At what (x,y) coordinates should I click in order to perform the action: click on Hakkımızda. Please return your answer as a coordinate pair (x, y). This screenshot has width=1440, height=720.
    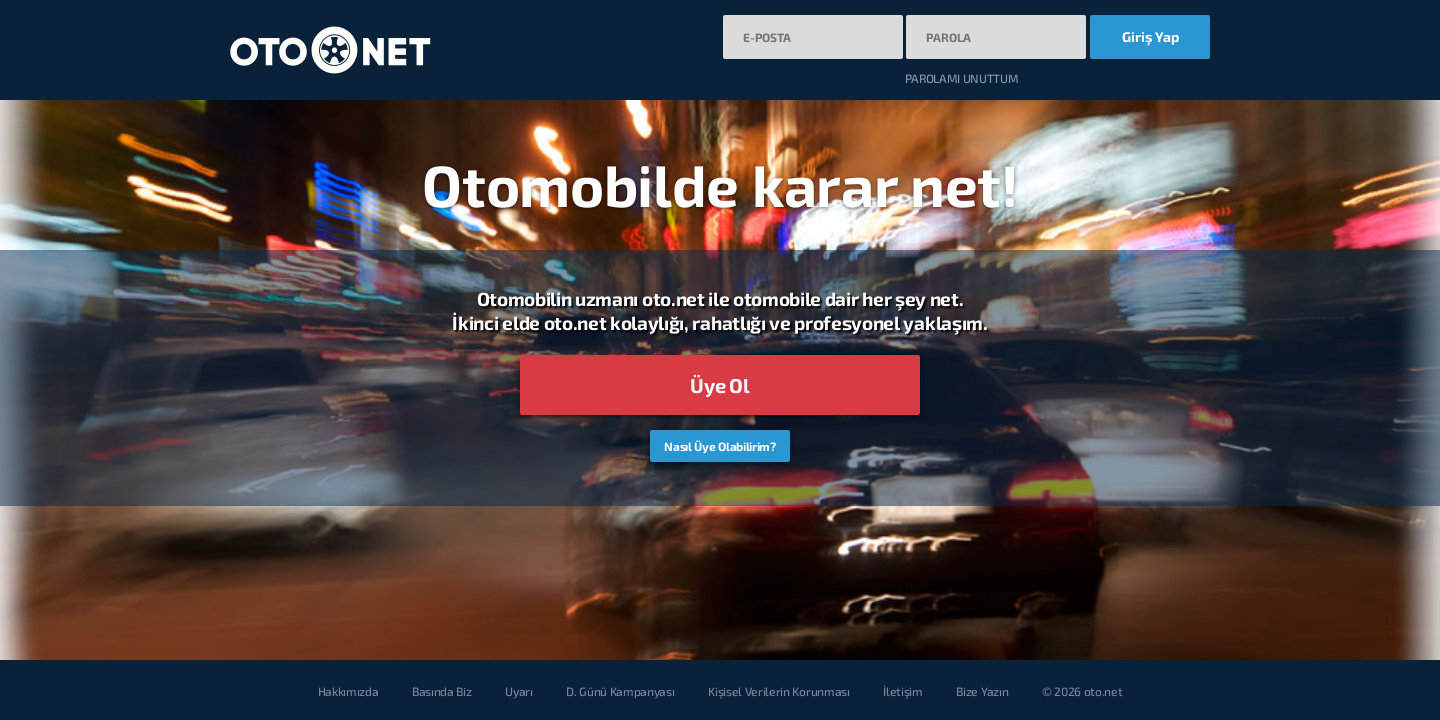
    Looking at the image, I should click on (348, 691).